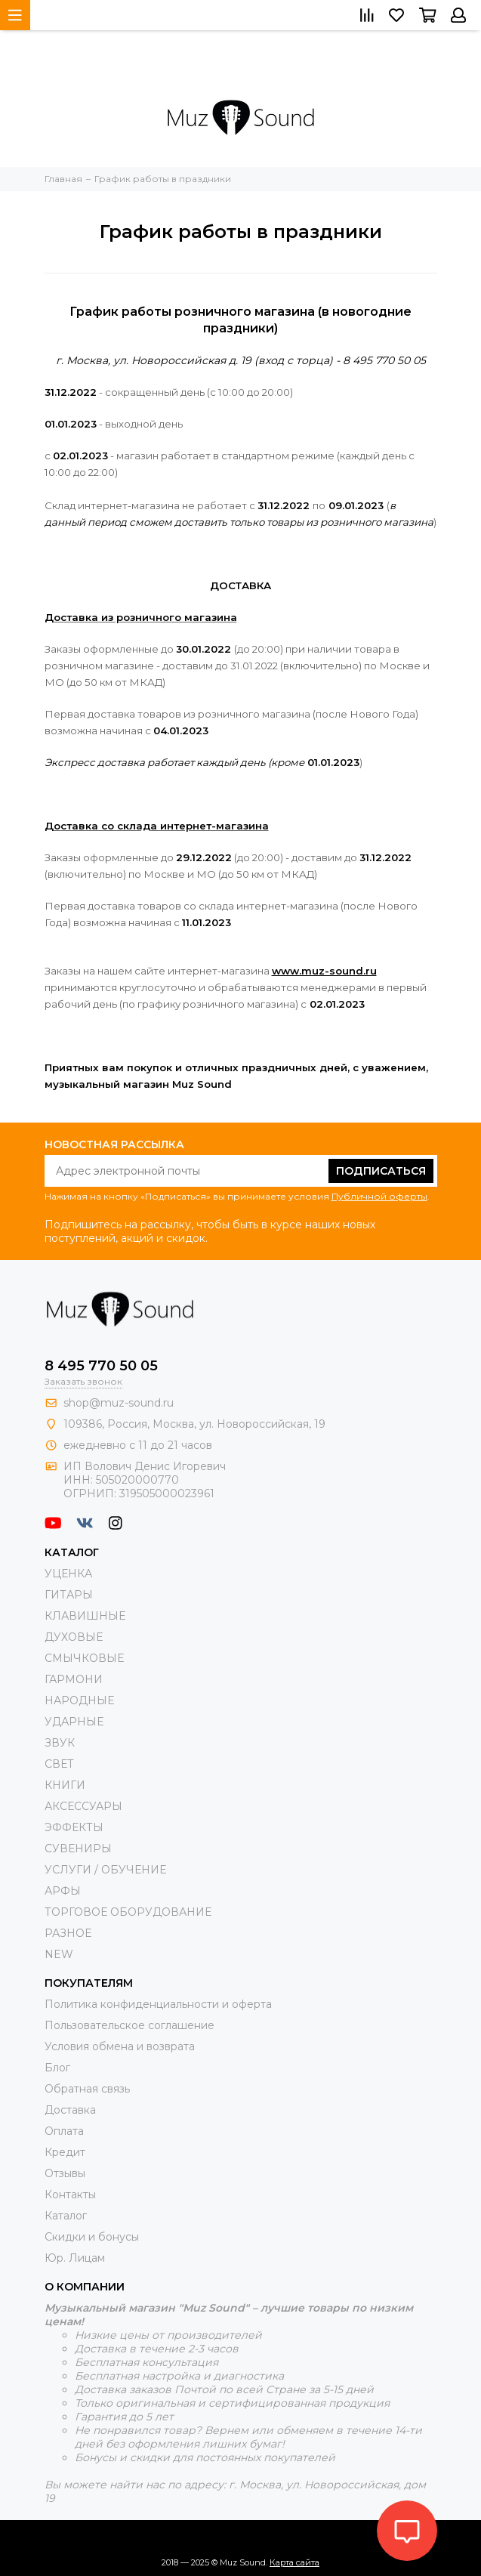 Image resolution: width=481 pixels, height=2576 pixels. Describe the element at coordinates (64, 2131) in the screenshot. I see `Оплата` at that location.